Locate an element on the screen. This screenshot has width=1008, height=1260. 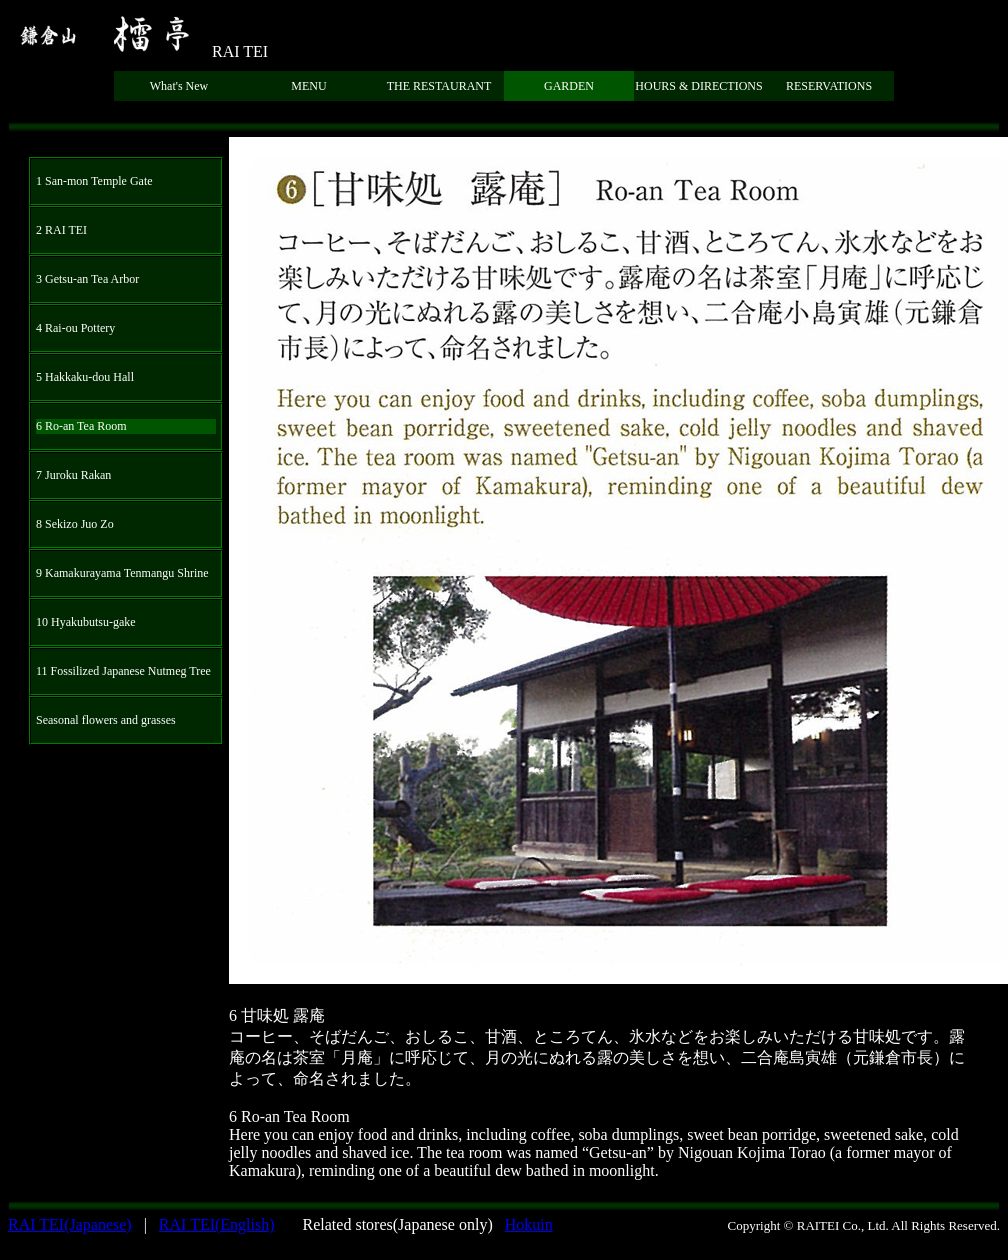
HOURS & DIRECTIONS is located at coordinates (698, 86).